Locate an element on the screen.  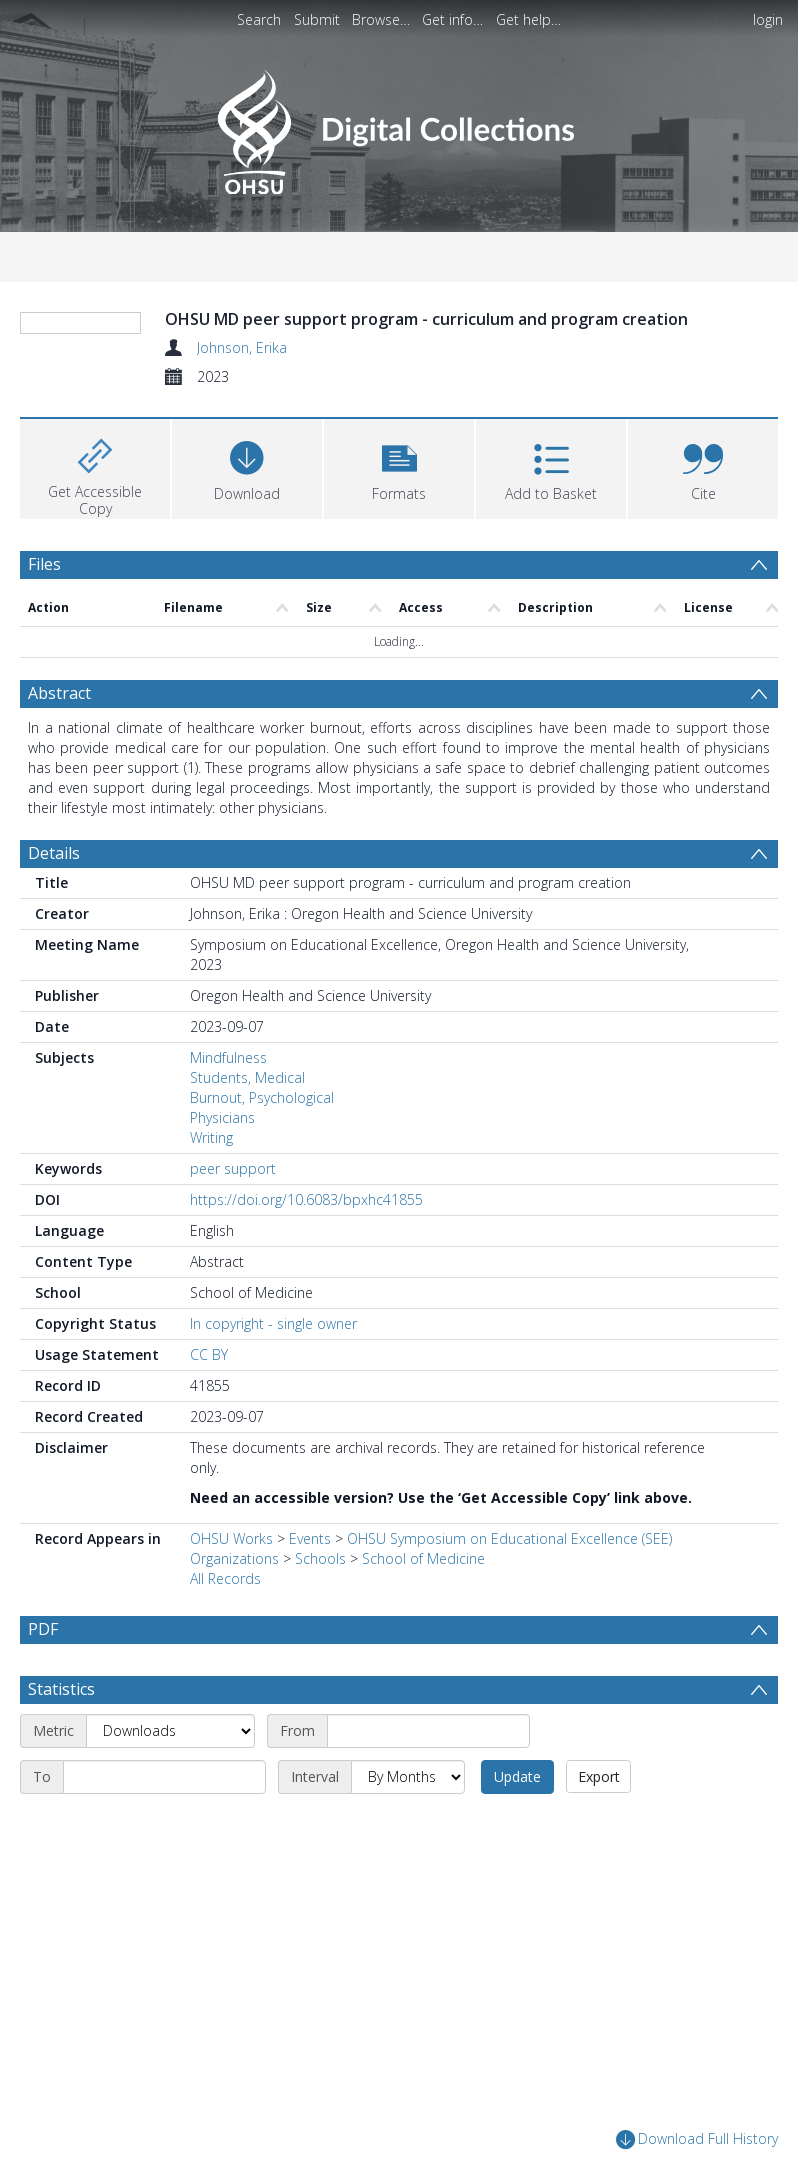
Writing is located at coordinates (211, 1257).